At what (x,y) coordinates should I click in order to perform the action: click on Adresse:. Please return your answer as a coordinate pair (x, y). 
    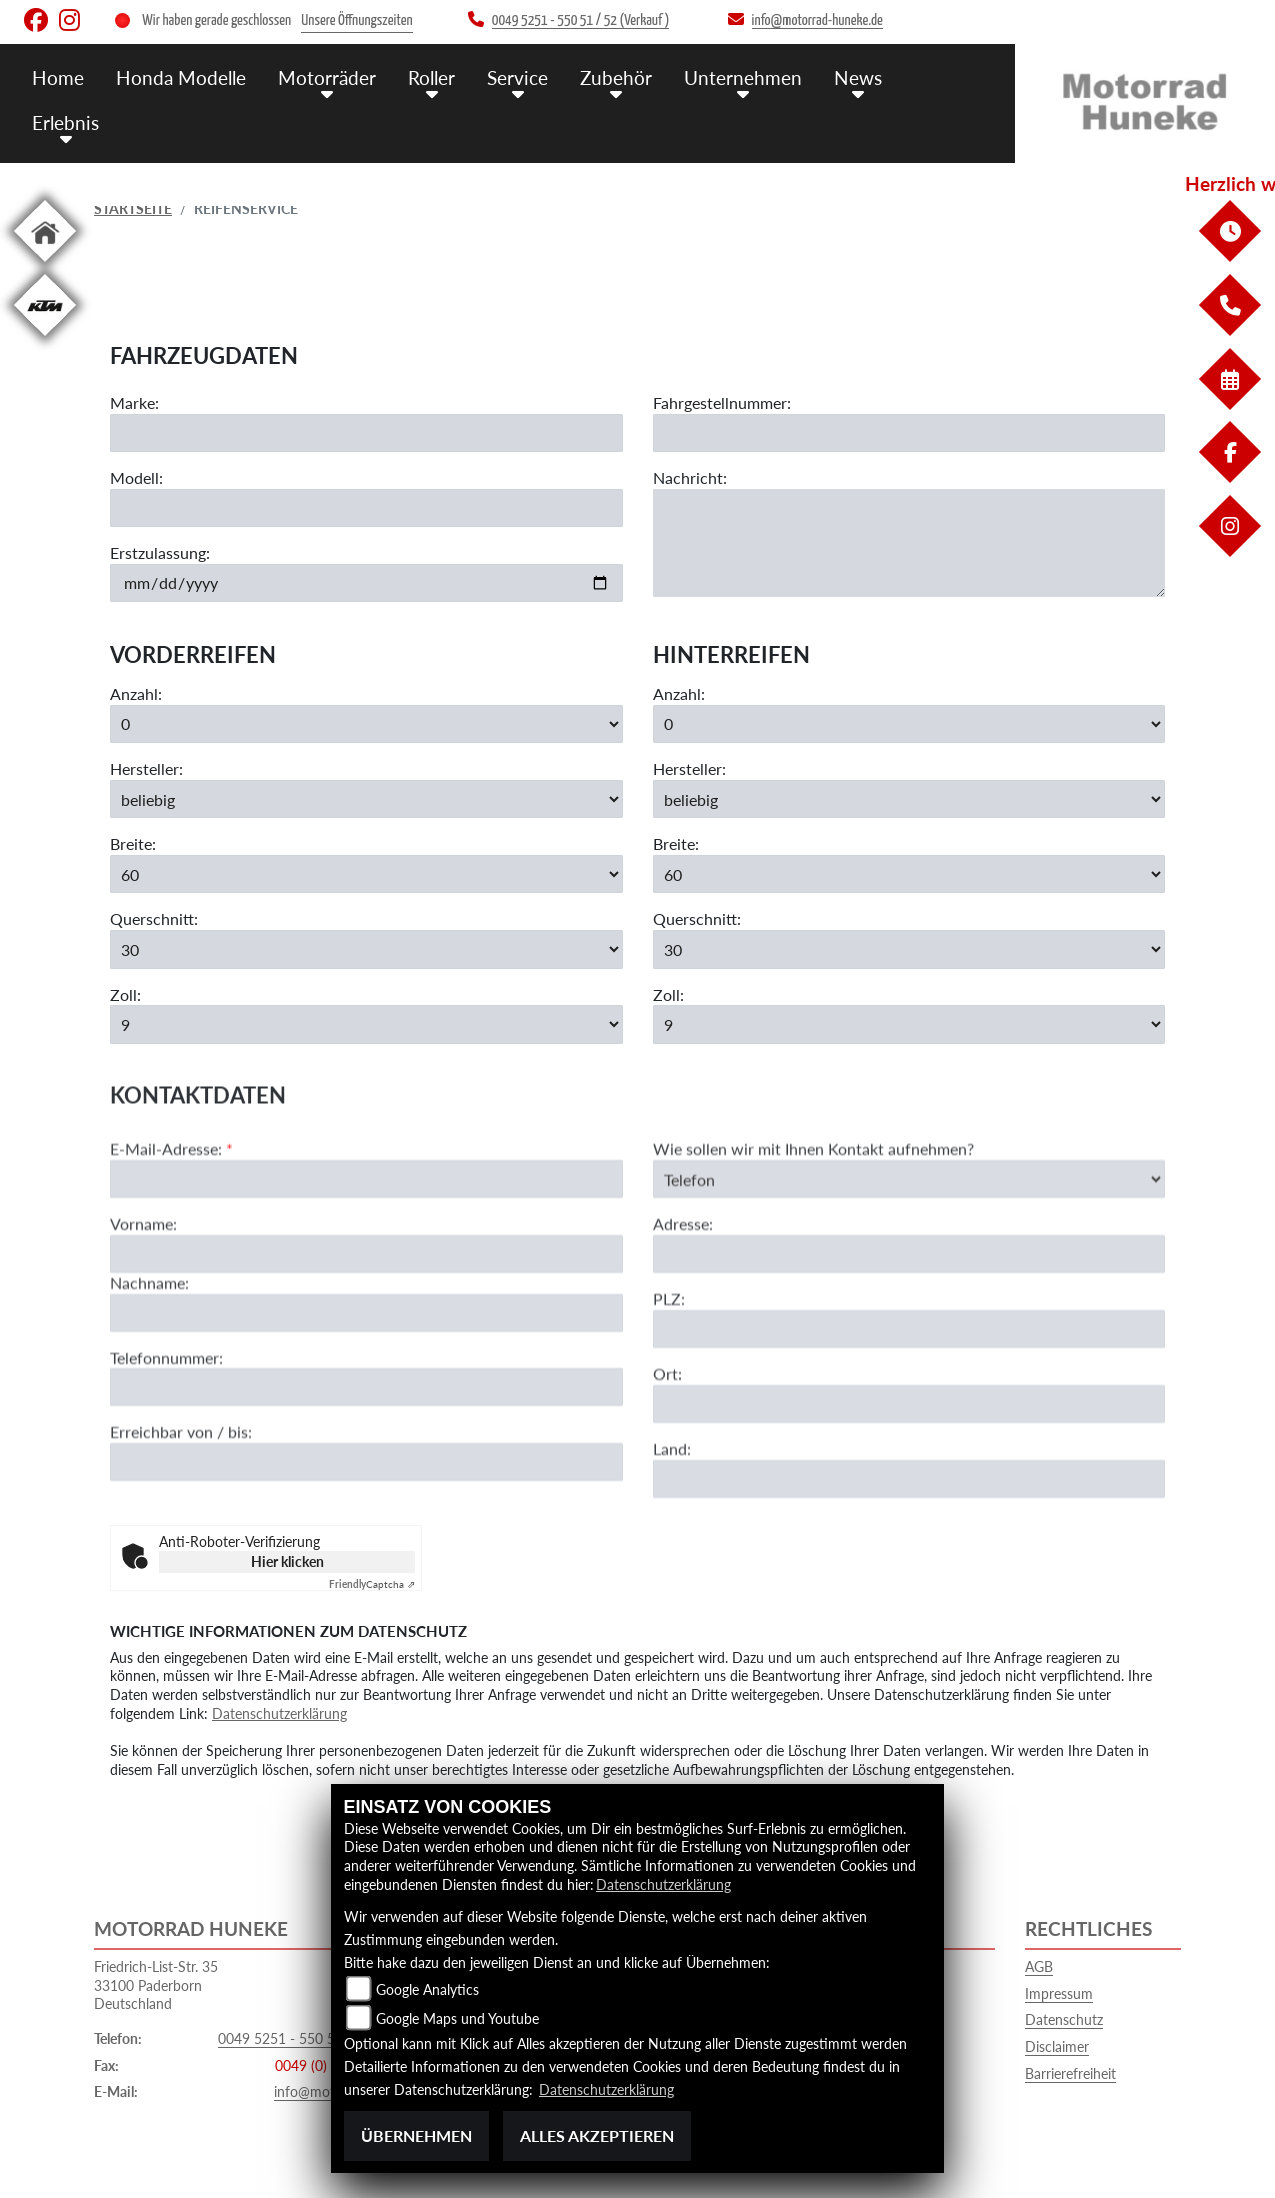
    Looking at the image, I should click on (683, 1295).